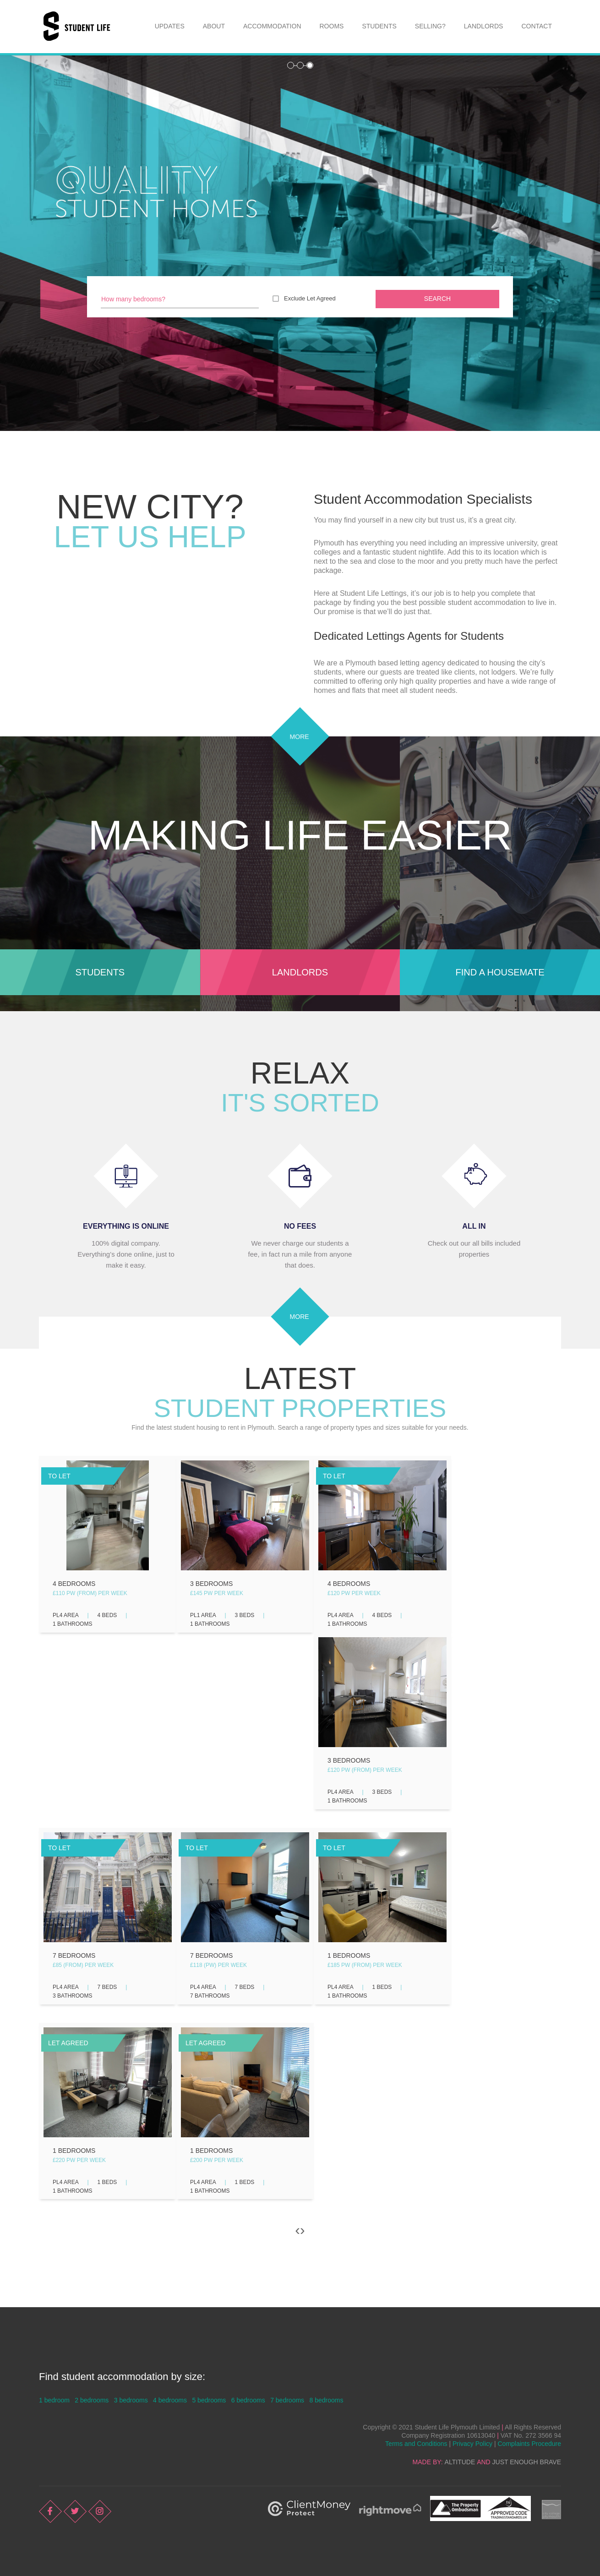  What do you see at coordinates (437, 298) in the screenshot?
I see `Search` at bounding box center [437, 298].